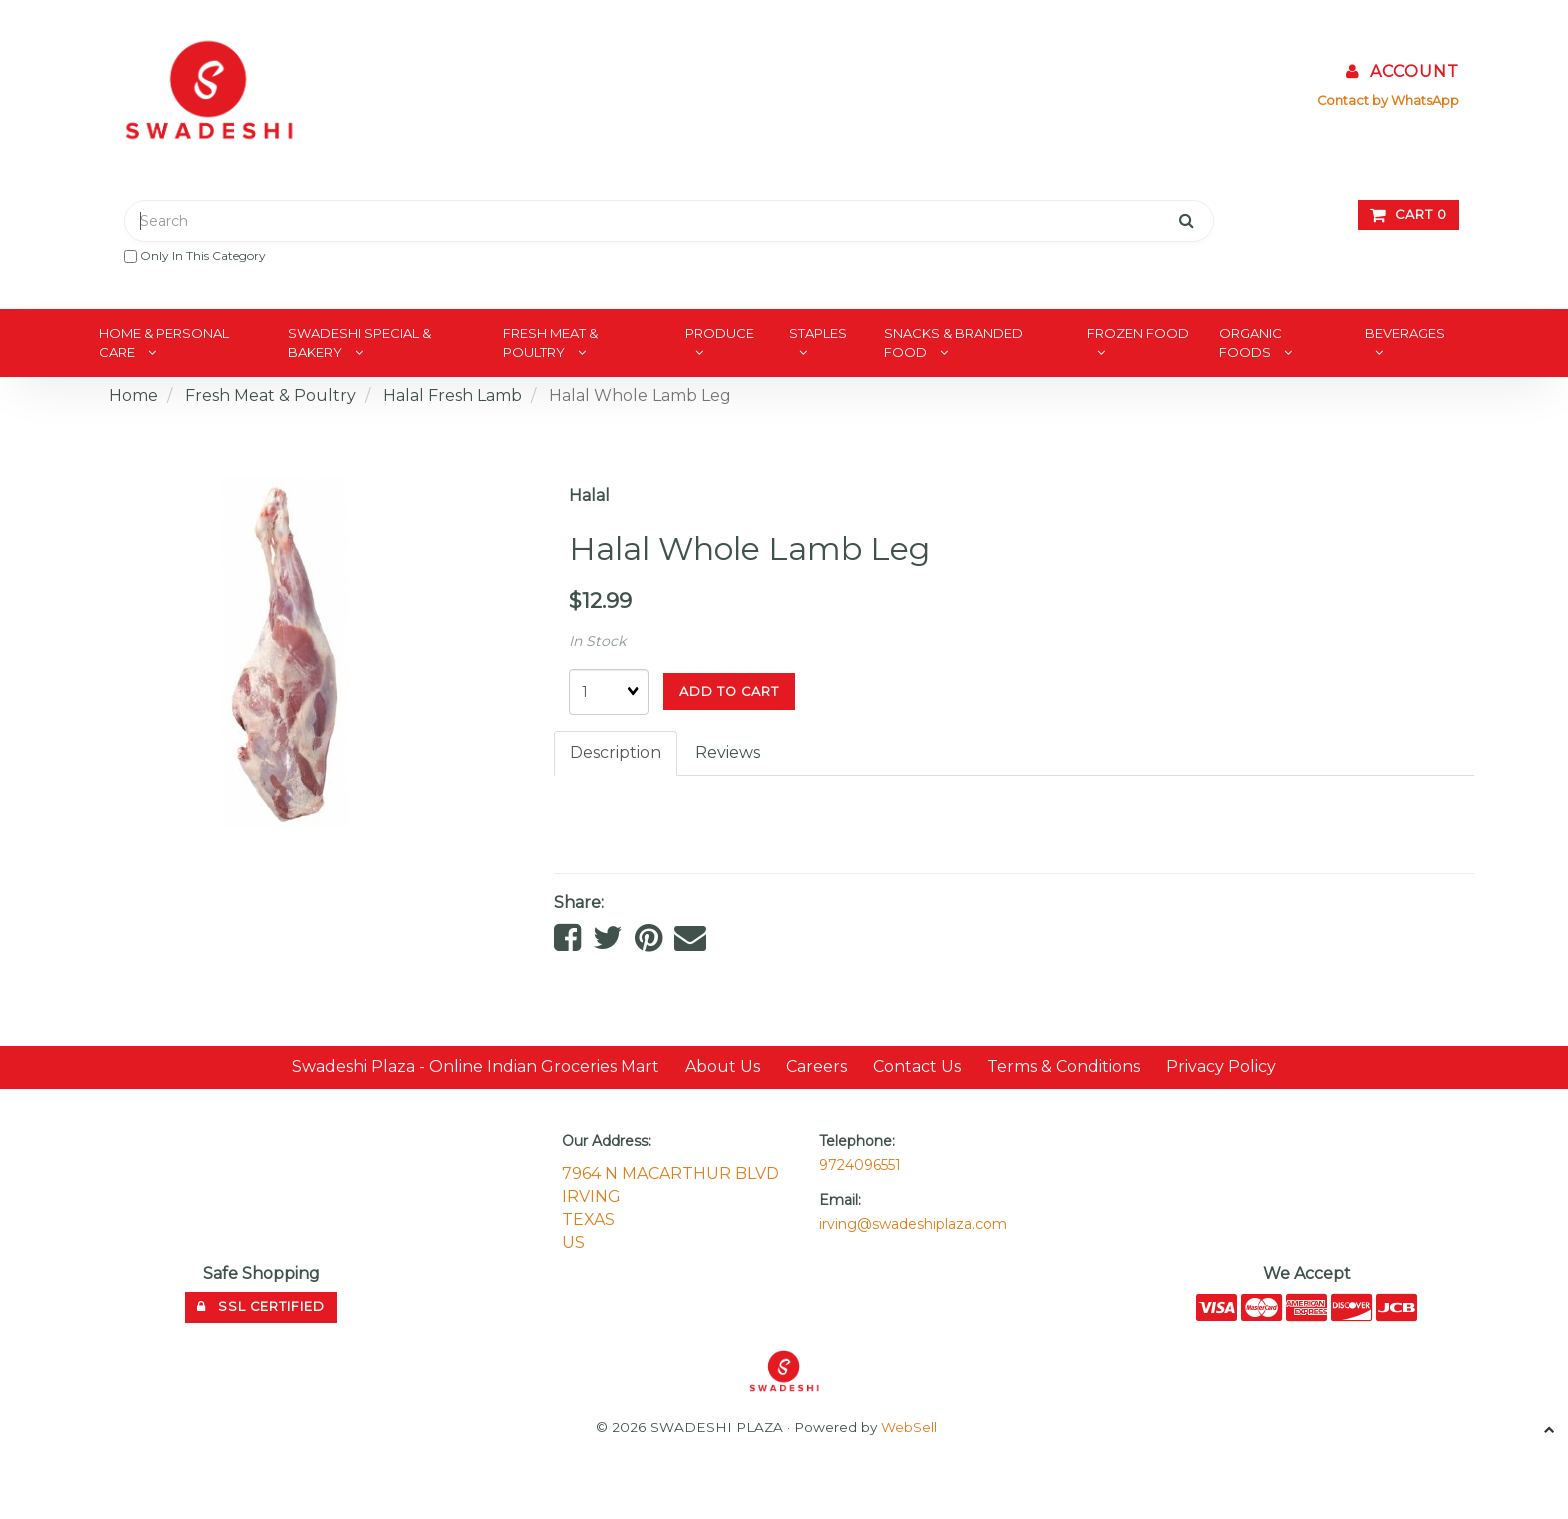 This screenshot has height=1519, width=1568. What do you see at coordinates (860, 1165) in the screenshot?
I see `9724096551` at bounding box center [860, 1165].